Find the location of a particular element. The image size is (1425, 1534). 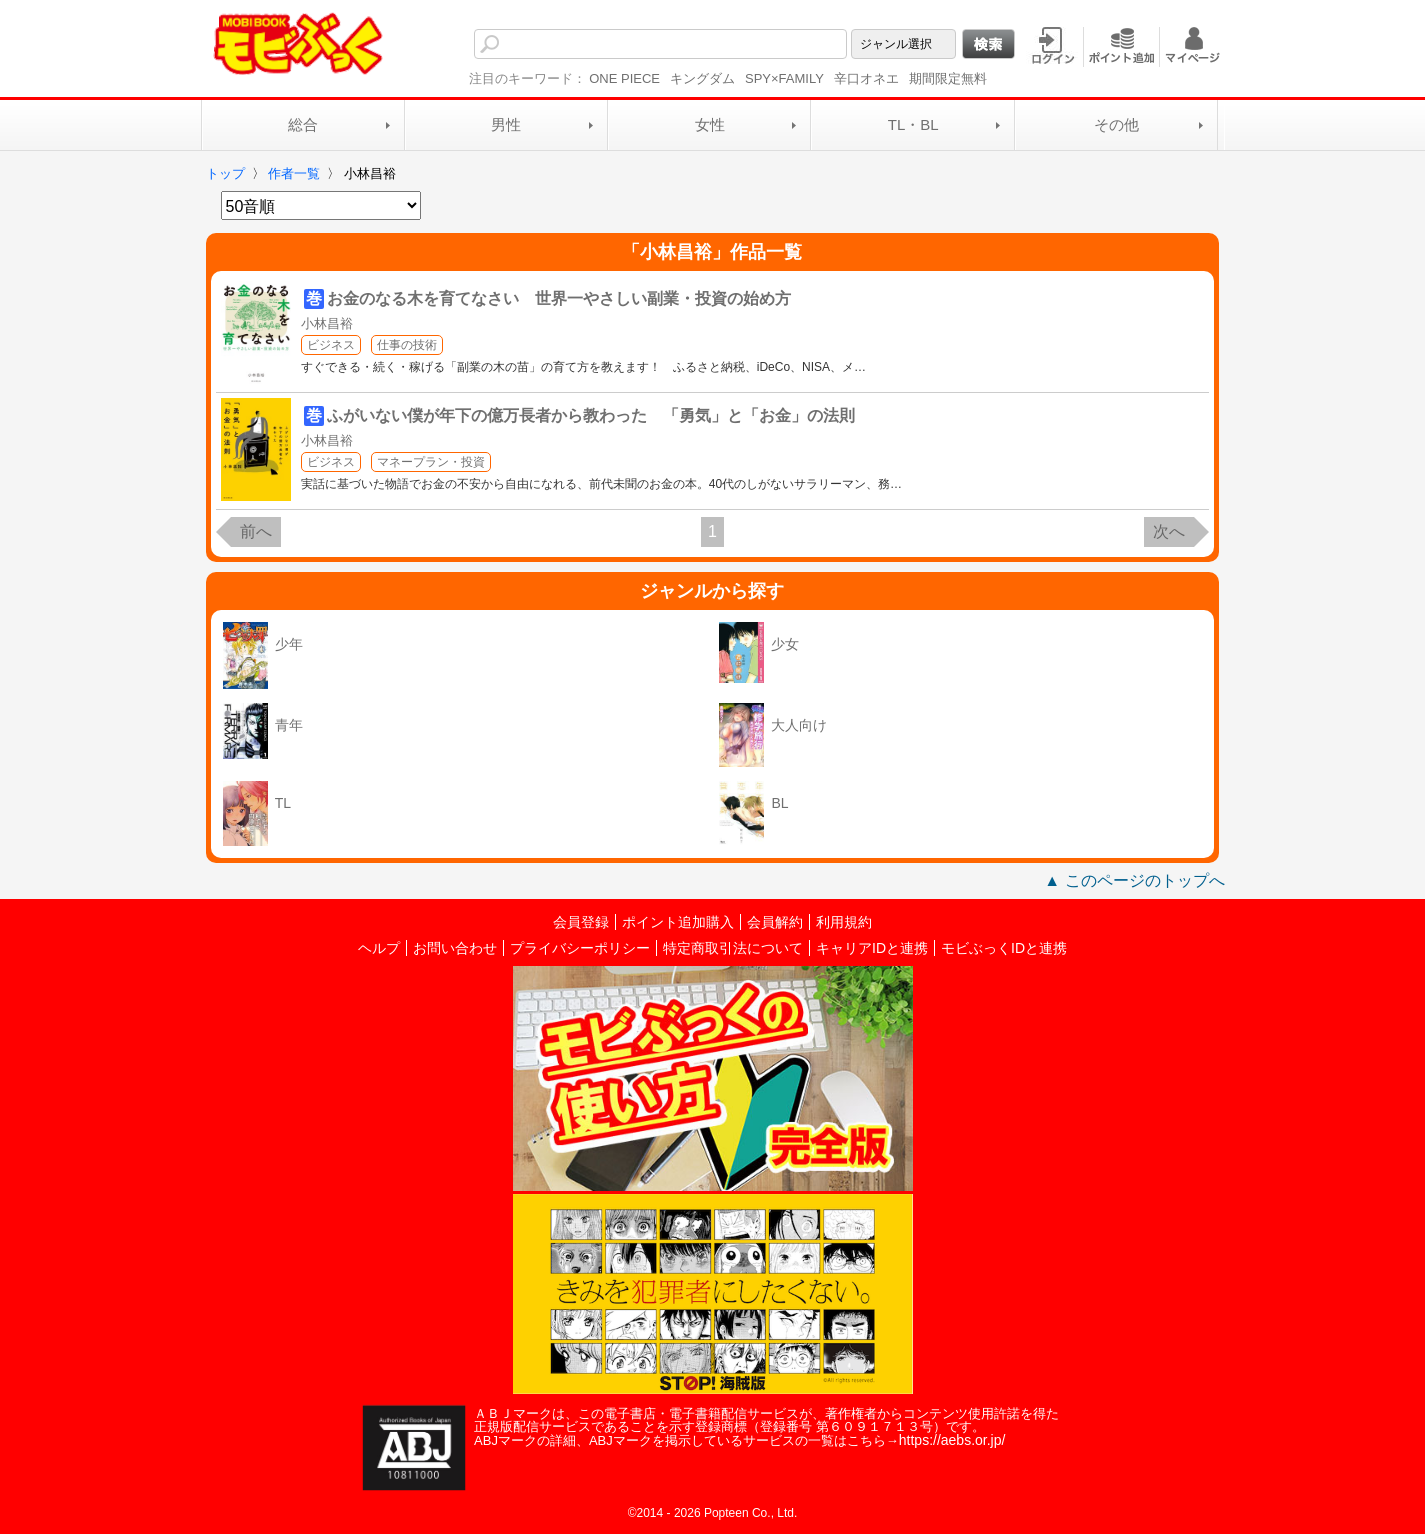

期間限定無料 is located at coordinates (948, 78).